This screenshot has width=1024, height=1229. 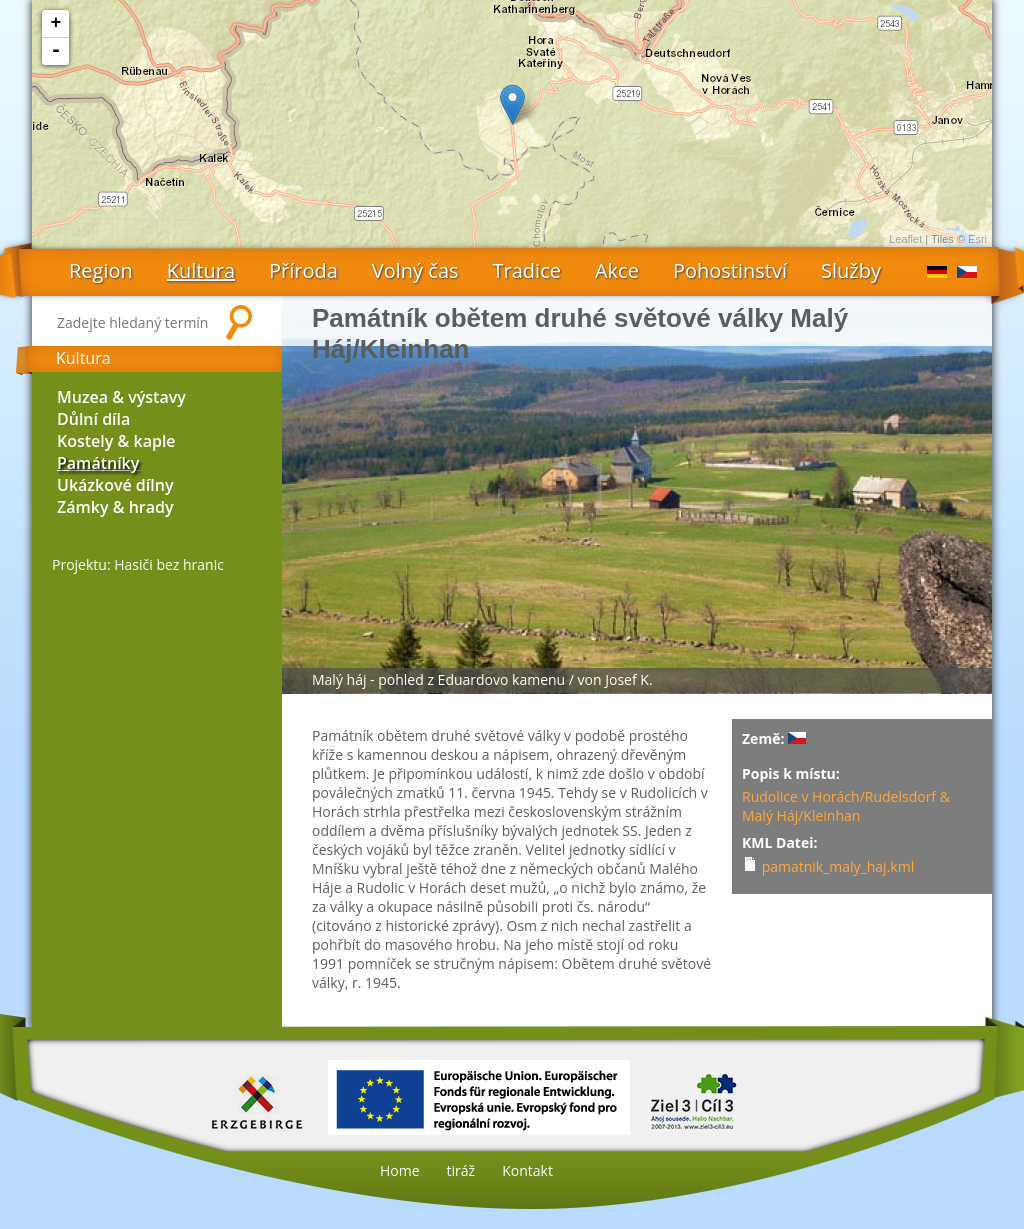 I want to click on Kontakt, so click(x=527, y=1170).